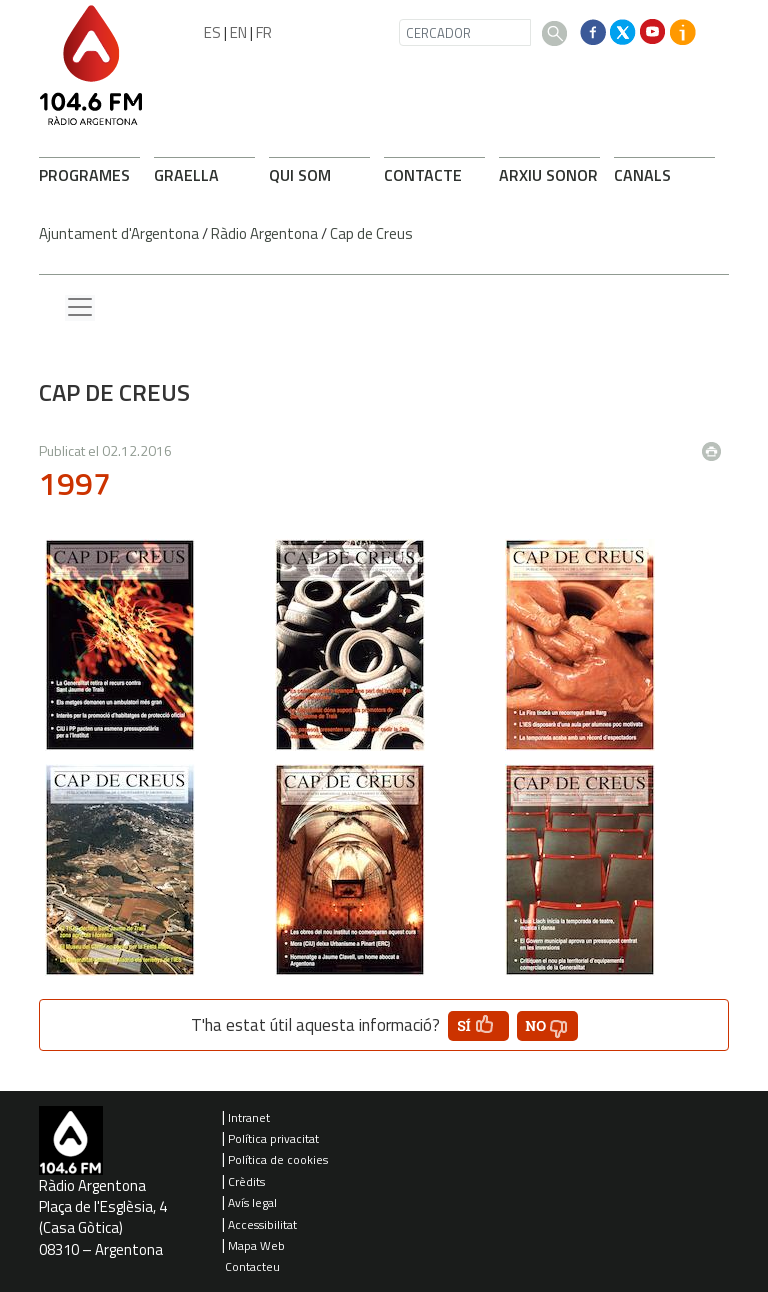  Describe the element at coordinates (273, 1138) in the screenshot. I see `Política privacitat` at that location.